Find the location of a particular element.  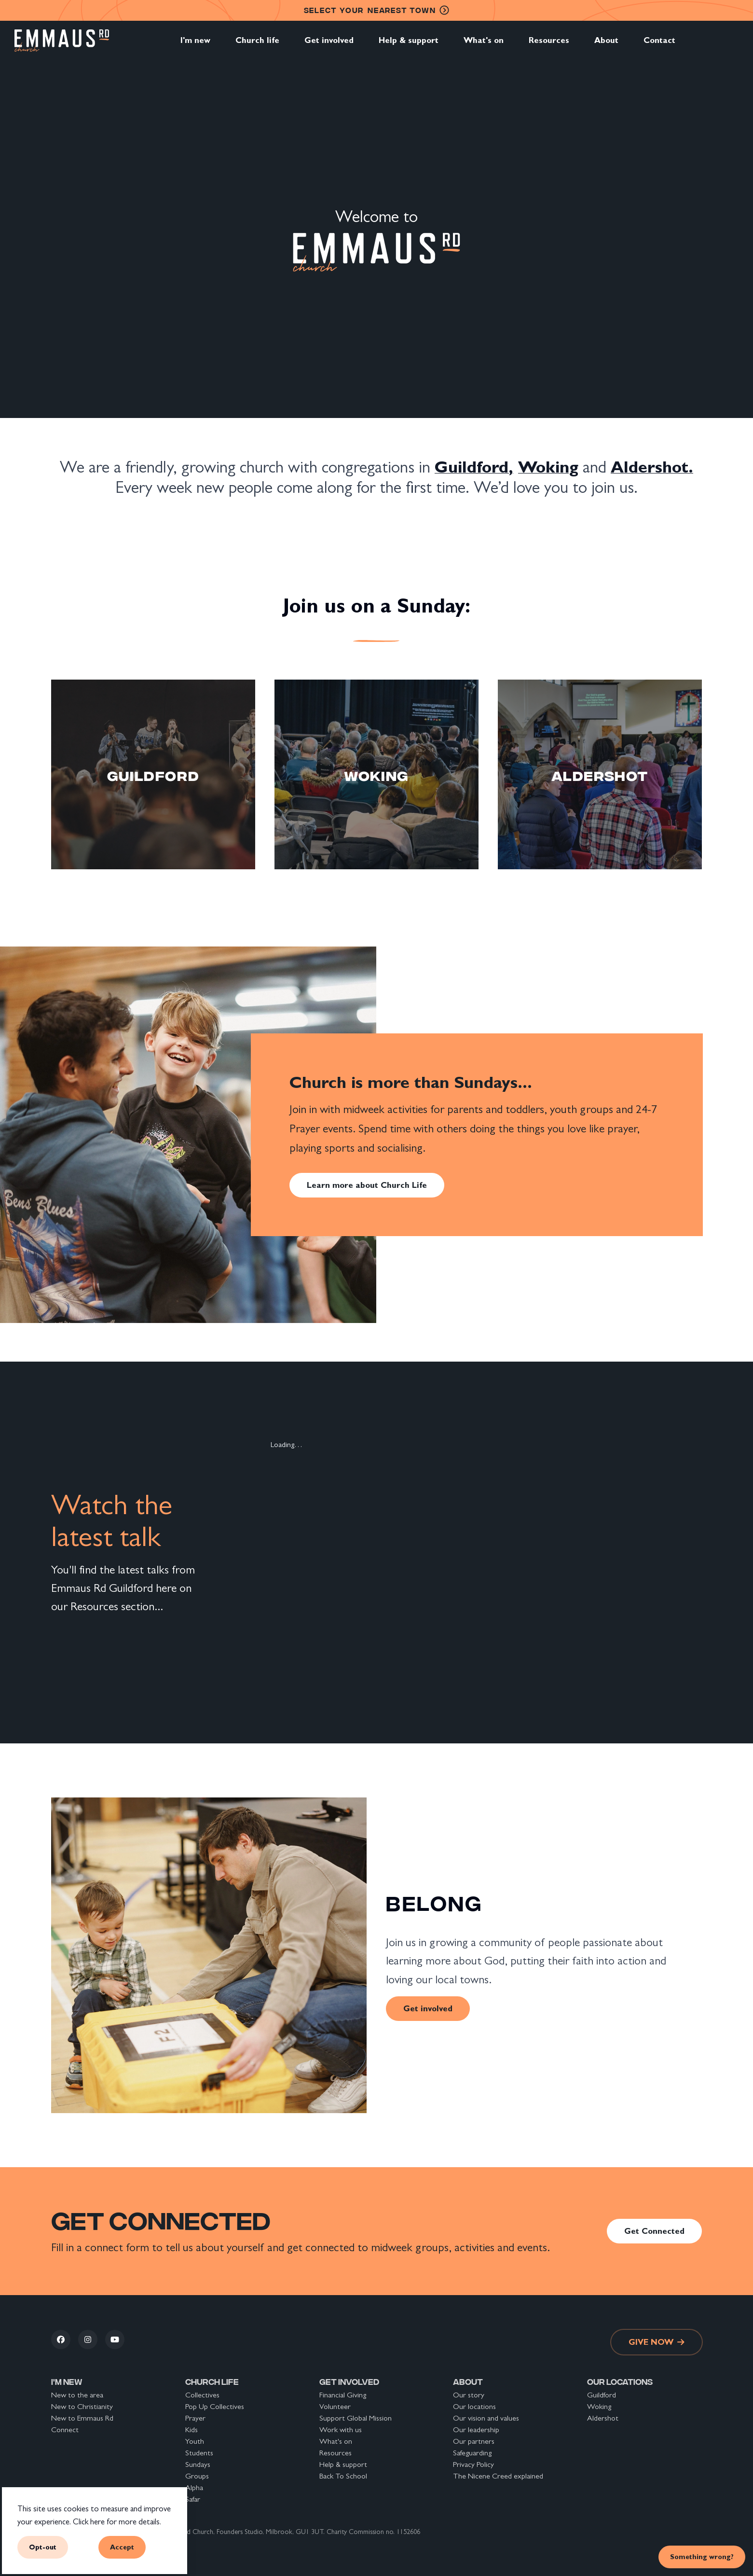

Church life is located at coordinates (257, 45).